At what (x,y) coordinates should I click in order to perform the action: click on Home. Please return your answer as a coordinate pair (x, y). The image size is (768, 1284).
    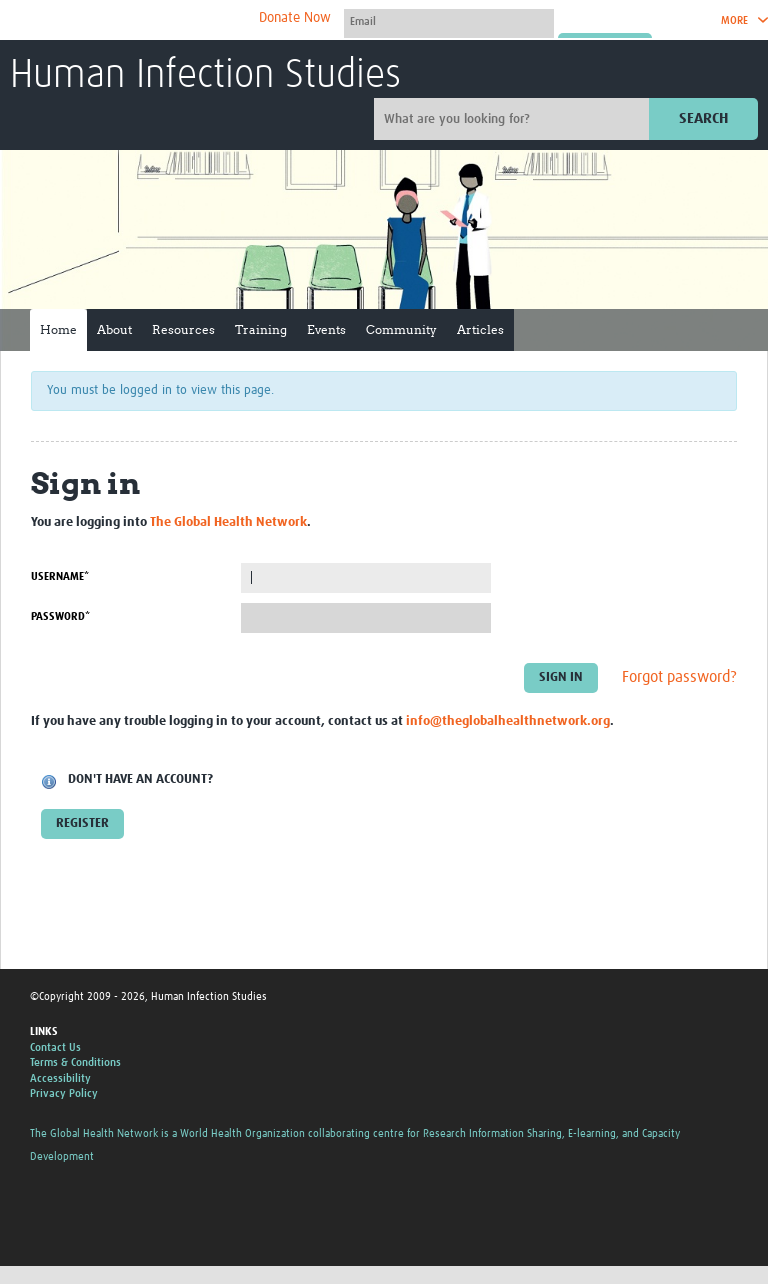
    Looking at the image, I should click on (58, 329).